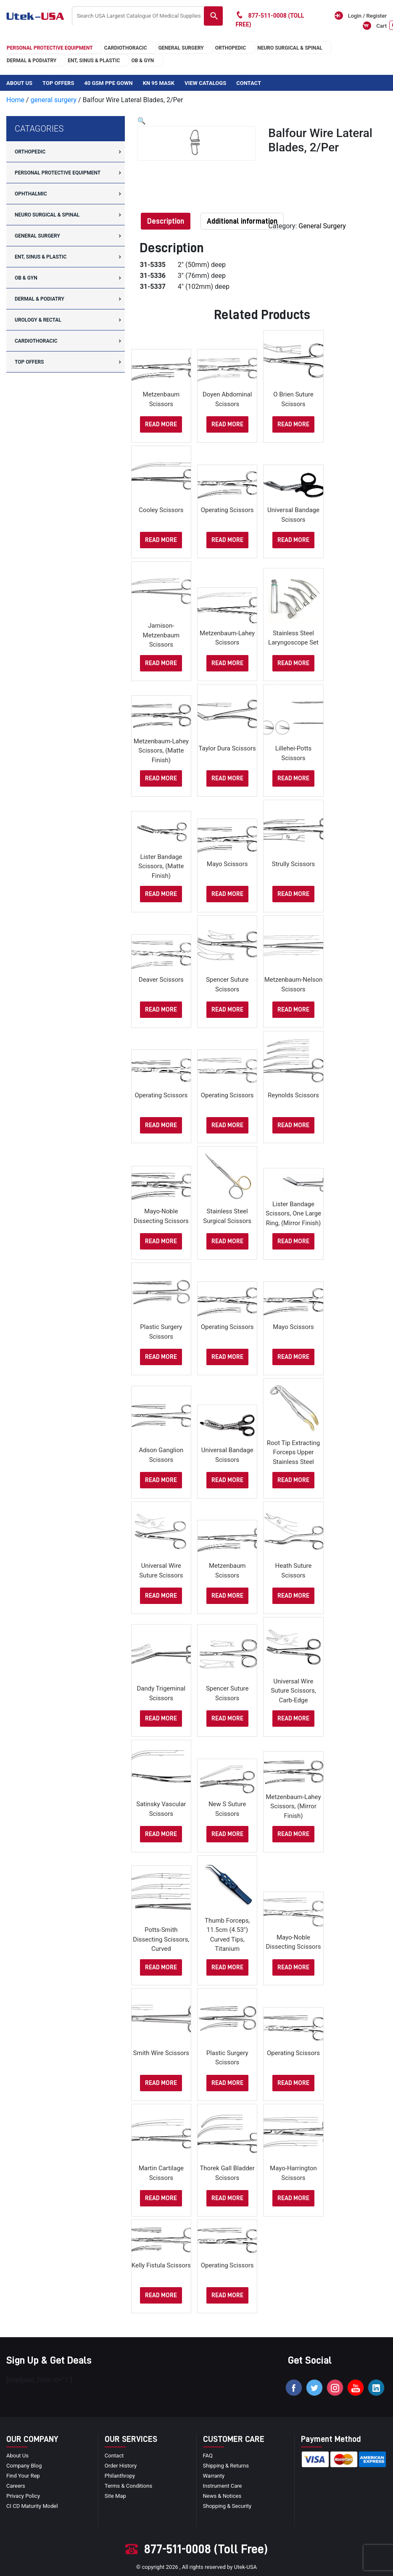 The image size is (393, 2576). Describe the element at coordinates (94, 60) in the screenshot. I see `ENT, SINUS & PLASTIC` at that location.